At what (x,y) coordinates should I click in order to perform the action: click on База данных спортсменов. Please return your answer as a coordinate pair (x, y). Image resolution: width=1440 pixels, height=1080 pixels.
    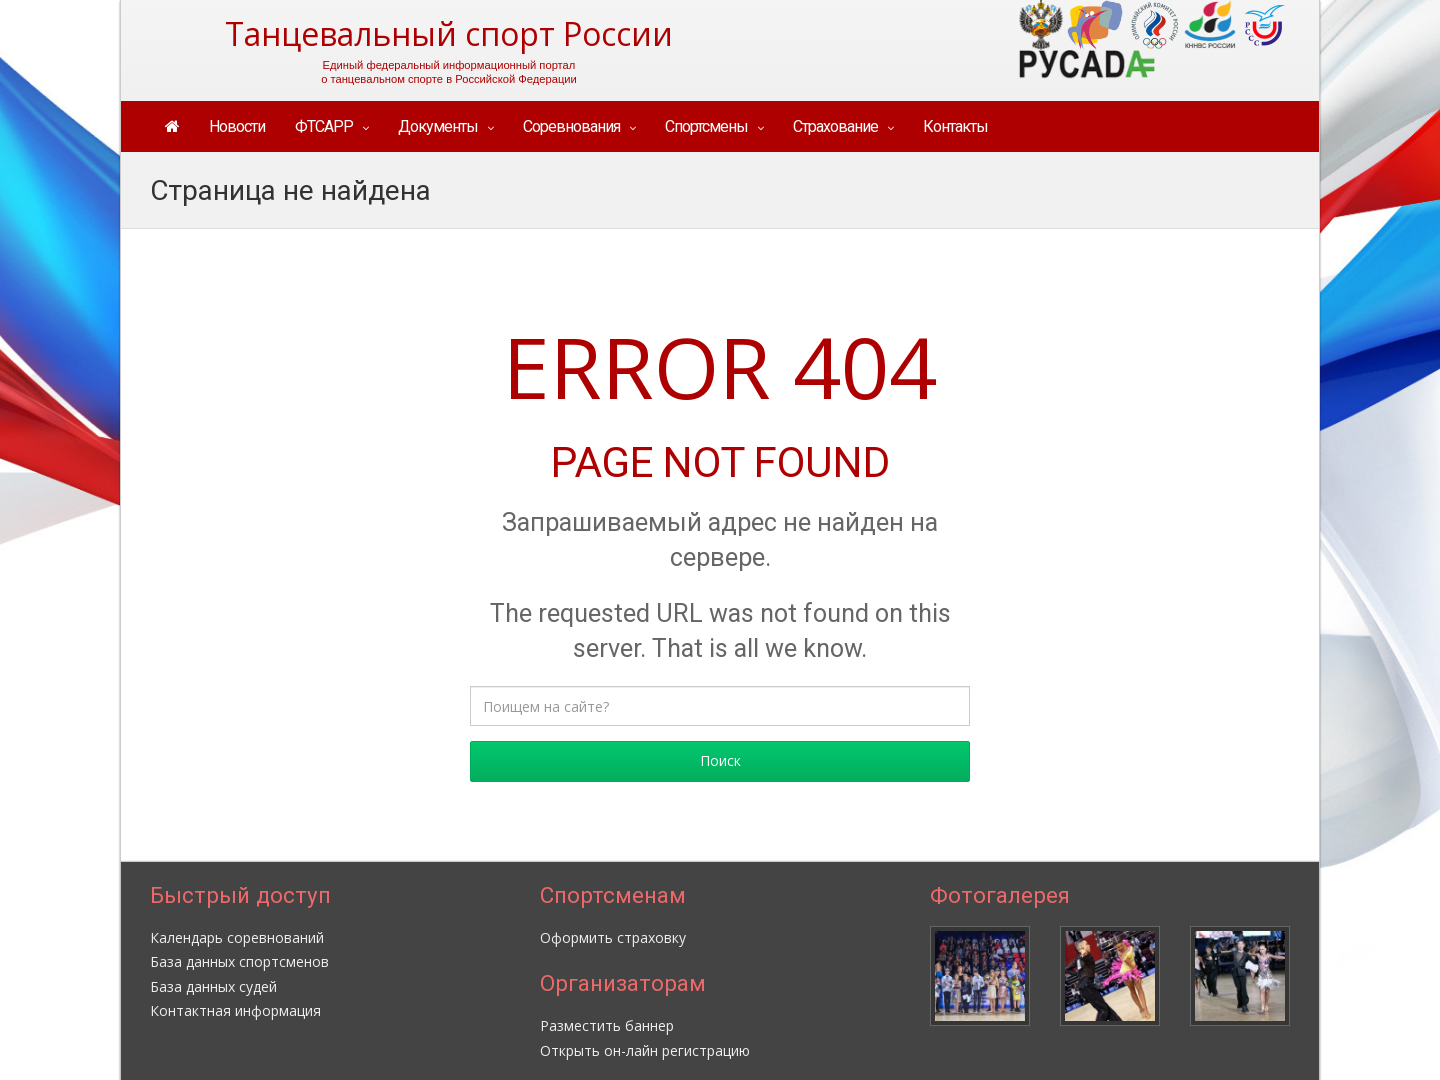
    Looking at the image, I should click on (239, 961).